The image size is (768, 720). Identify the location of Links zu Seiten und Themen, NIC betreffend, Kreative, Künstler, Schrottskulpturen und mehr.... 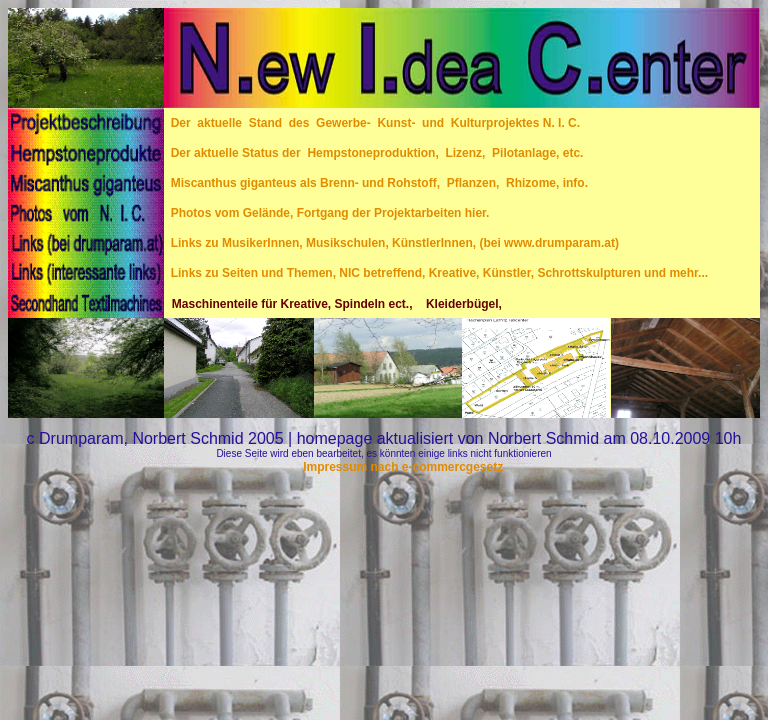
(436, 273).